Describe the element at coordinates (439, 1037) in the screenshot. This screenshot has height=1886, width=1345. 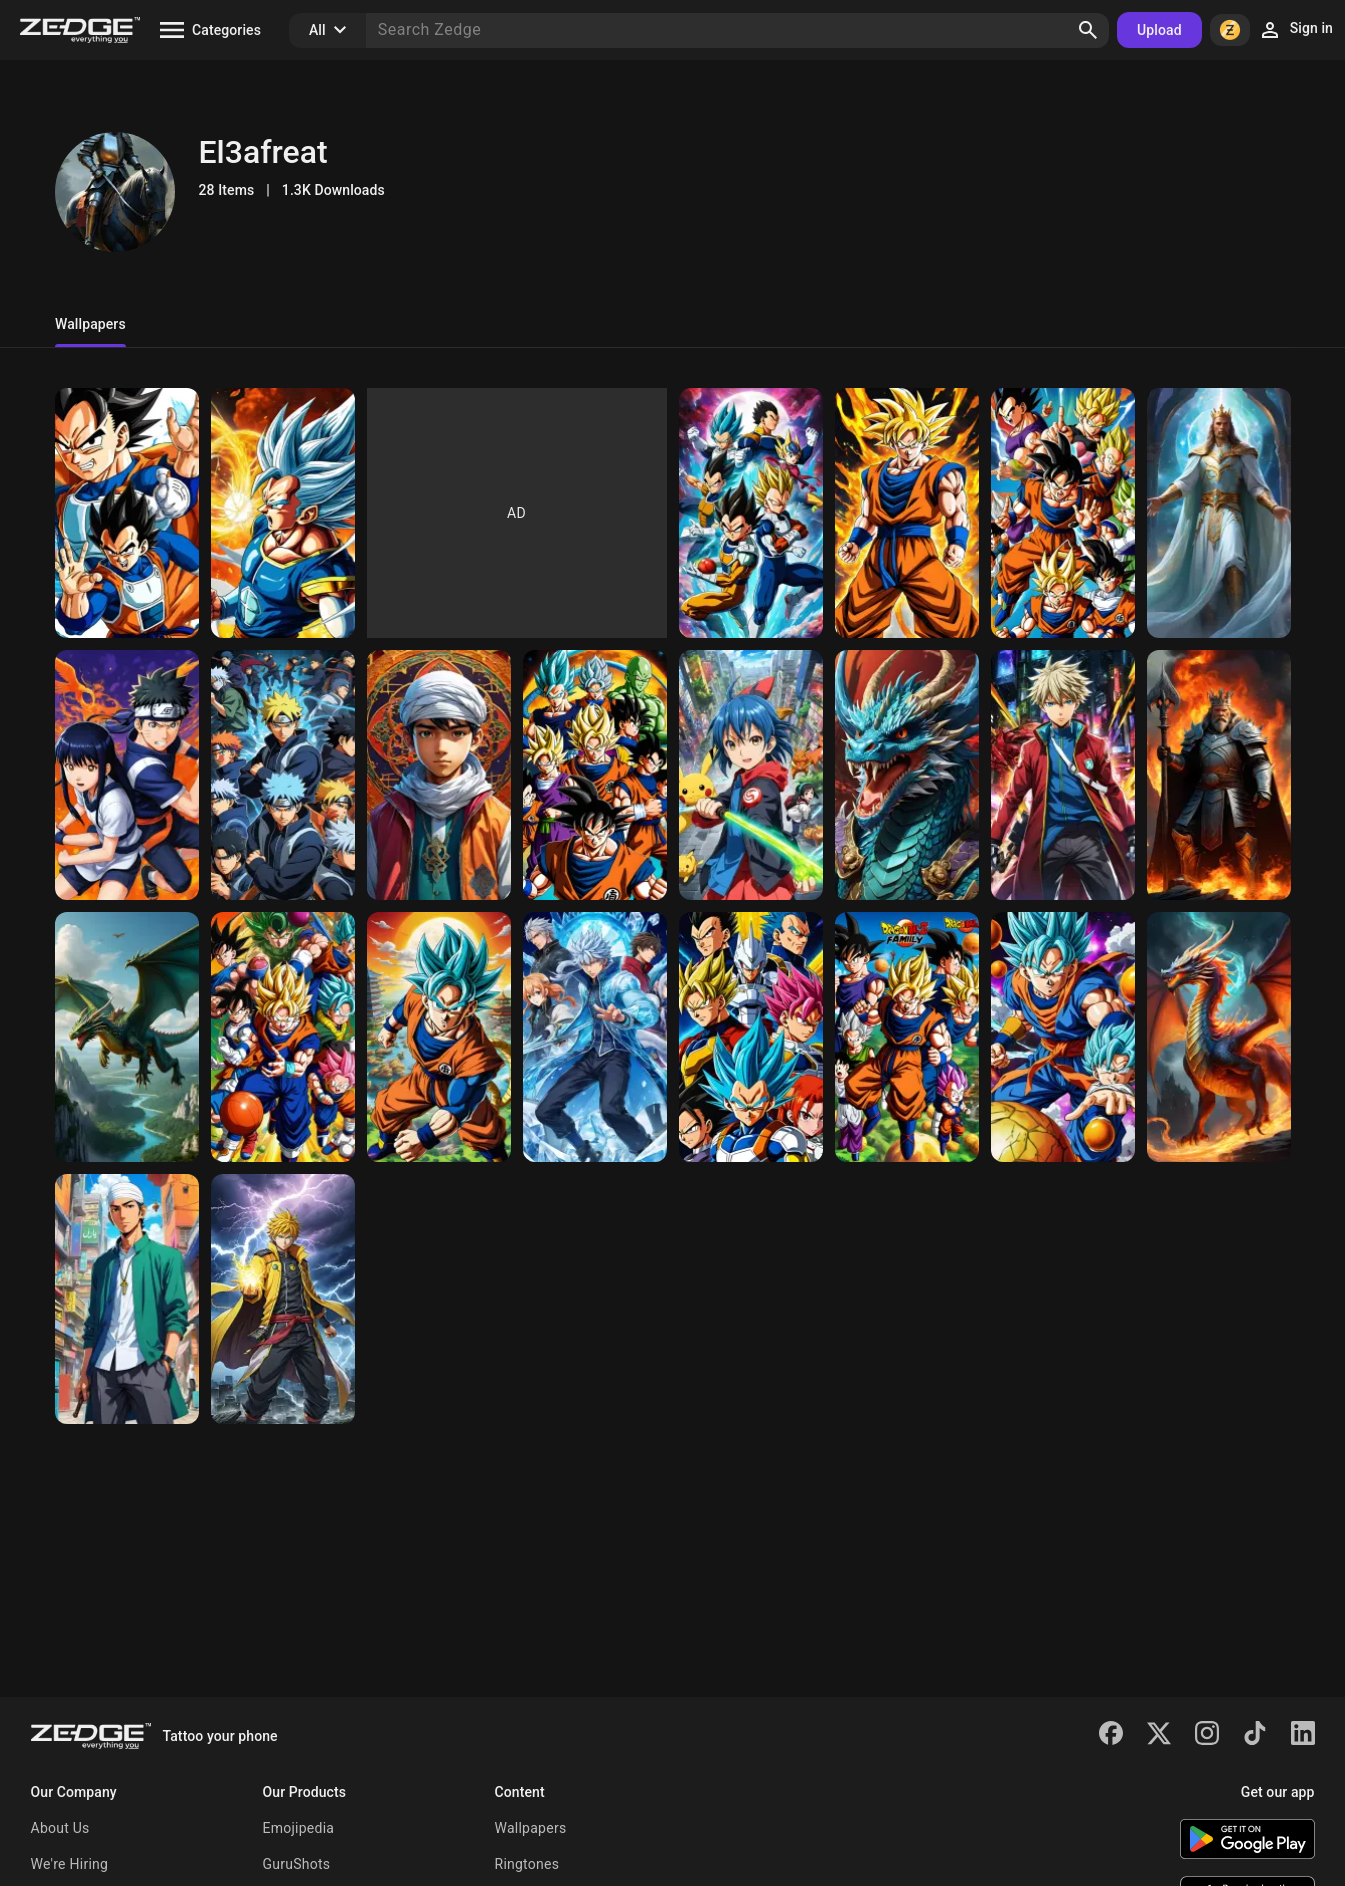
I see `[the best]` at that location.